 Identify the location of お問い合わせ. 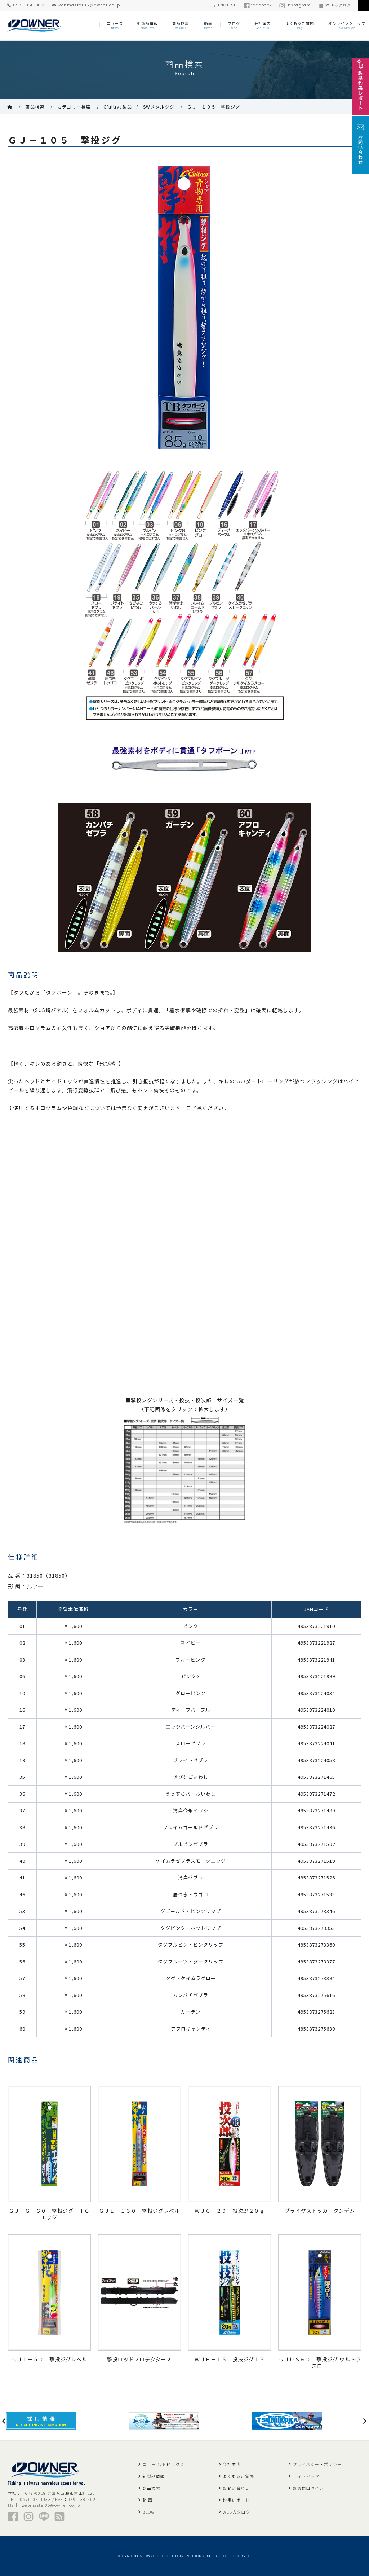
(236, 2488).